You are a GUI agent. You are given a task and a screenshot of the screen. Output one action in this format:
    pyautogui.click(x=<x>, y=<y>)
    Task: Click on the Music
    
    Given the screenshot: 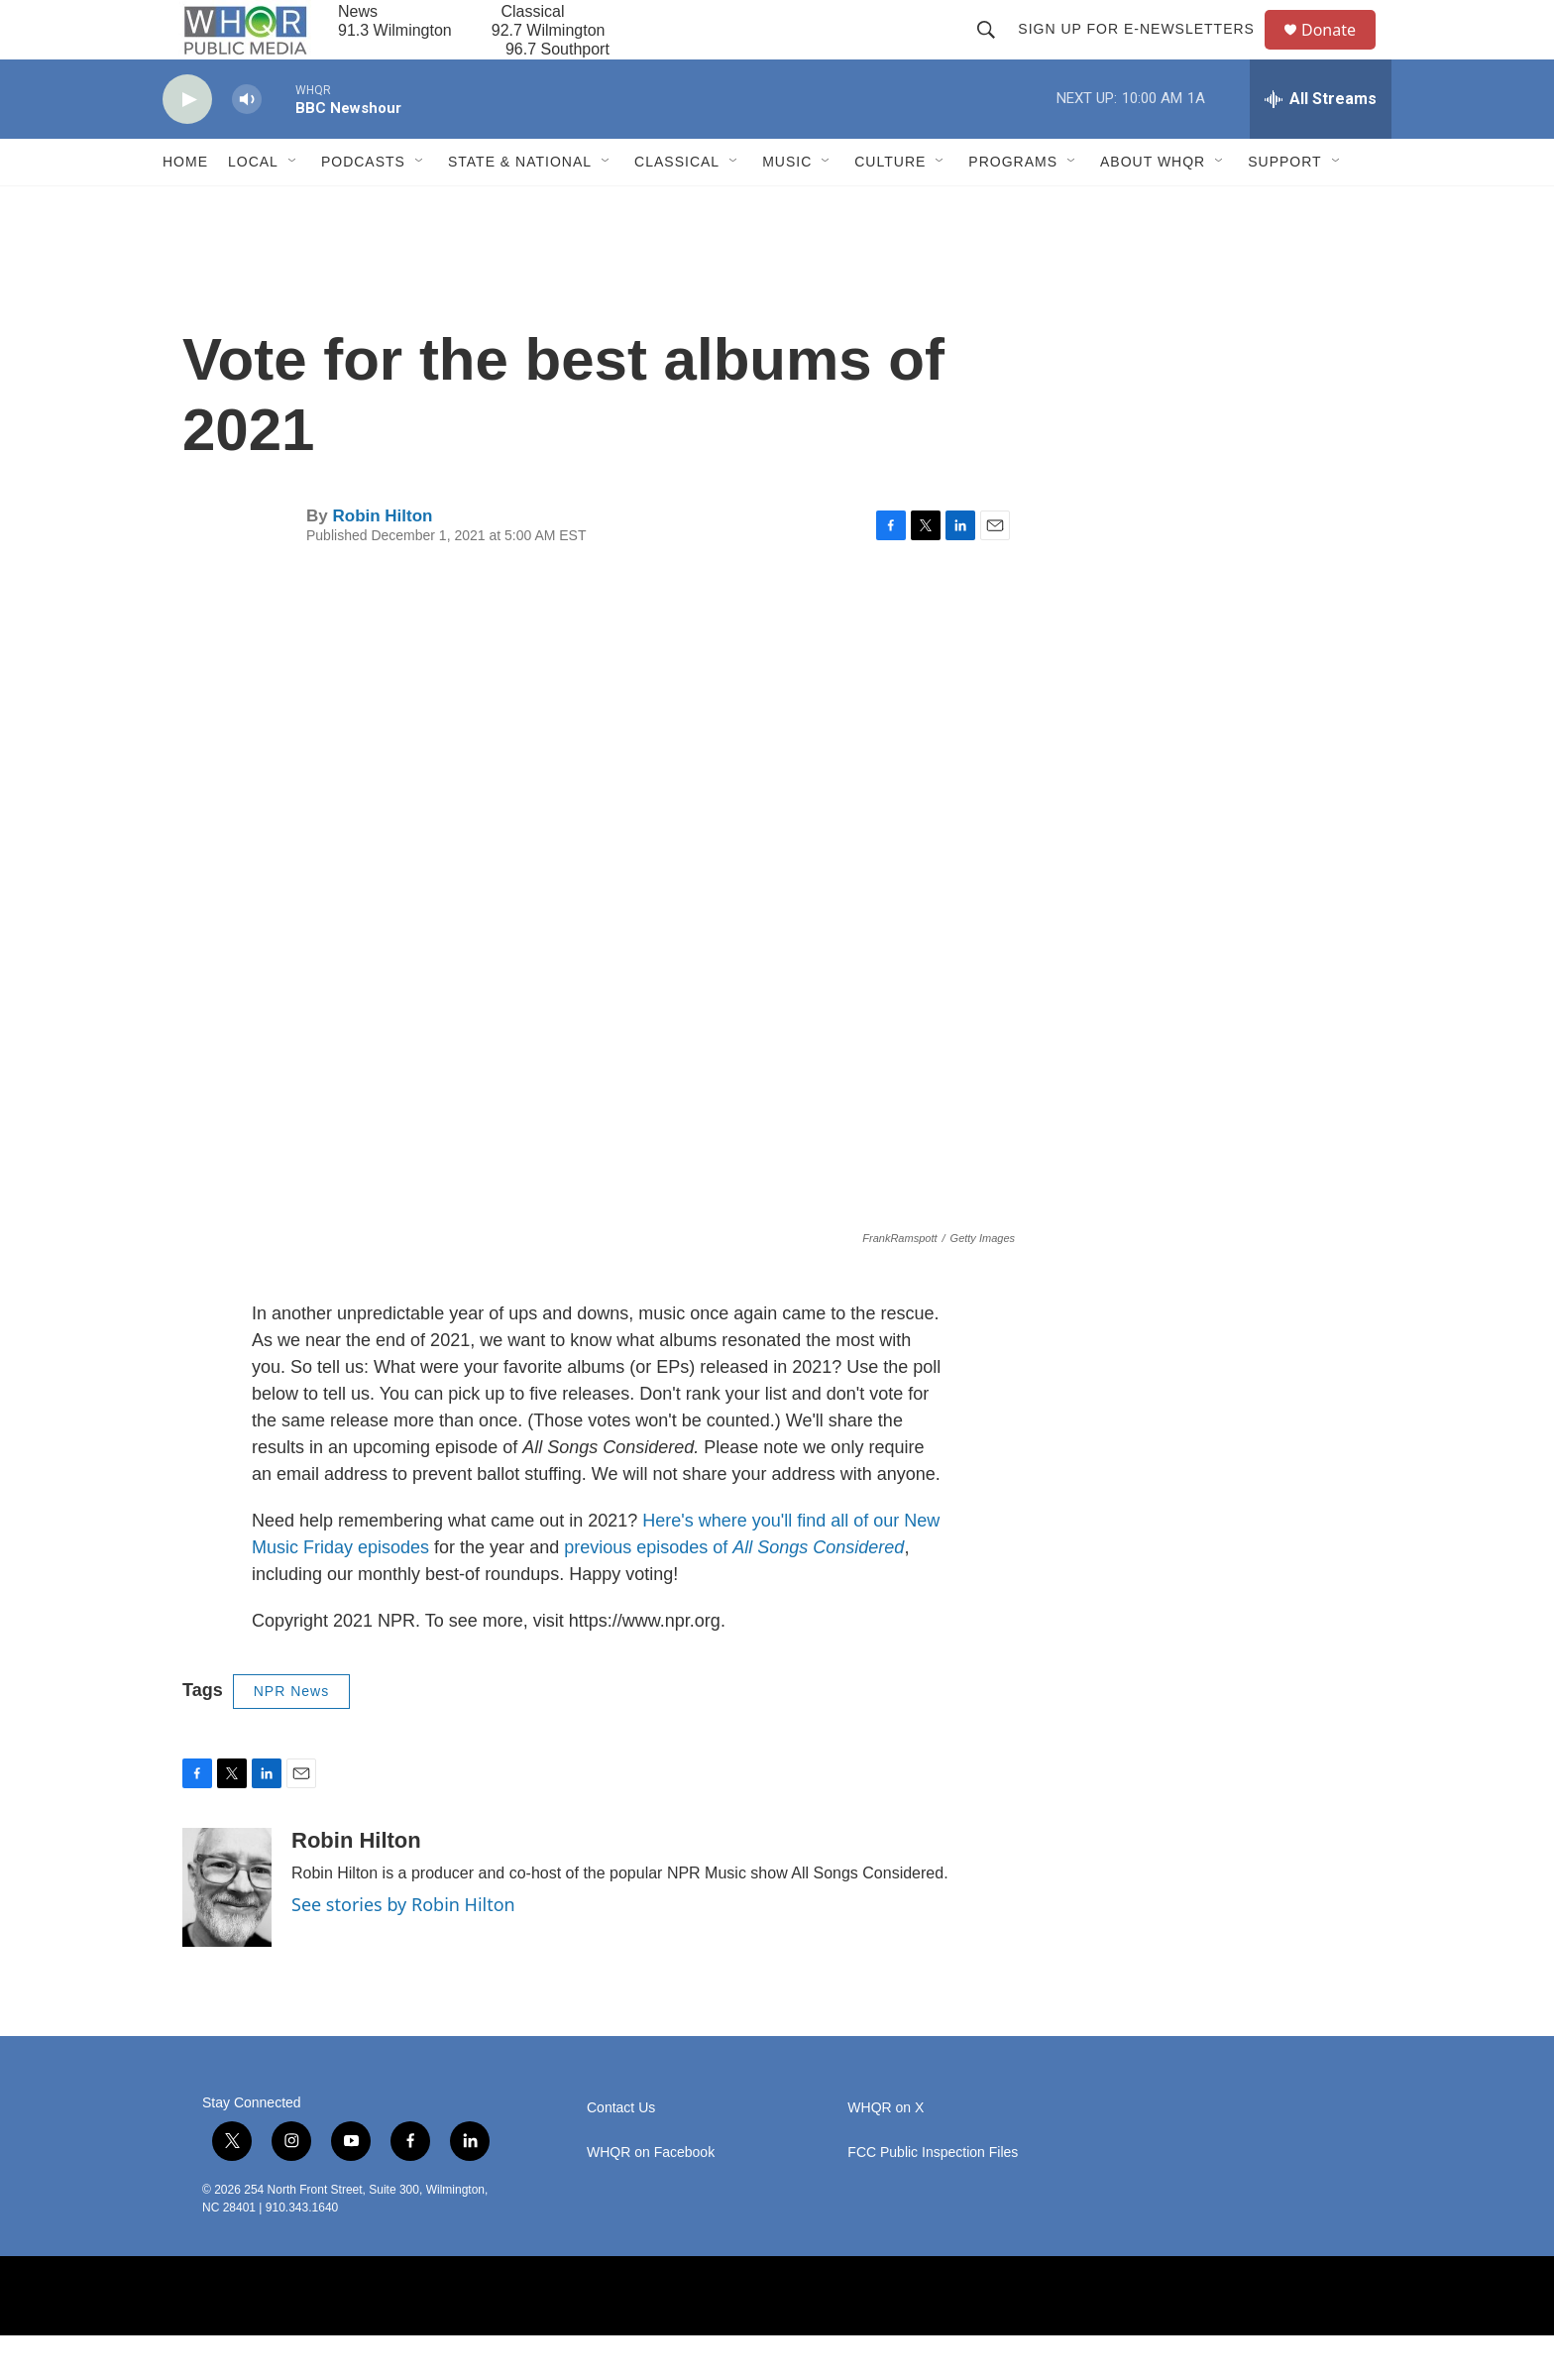 What is the action you would take?
    pyautogui.click(x=787, y=206)
    